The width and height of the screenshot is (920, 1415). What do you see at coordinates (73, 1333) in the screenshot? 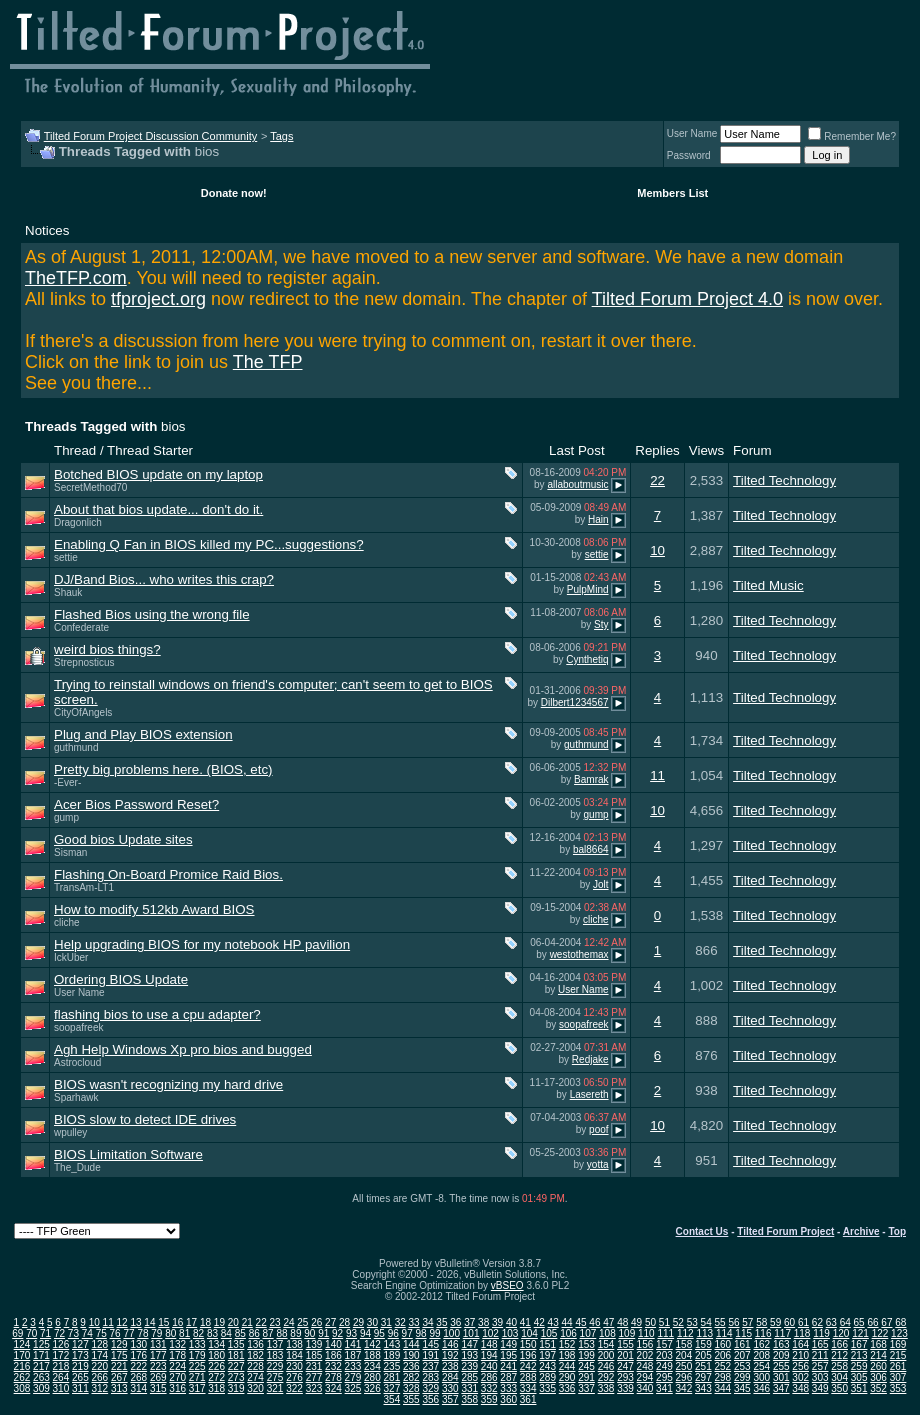
I see `73` at bounding box center [73, 1333].